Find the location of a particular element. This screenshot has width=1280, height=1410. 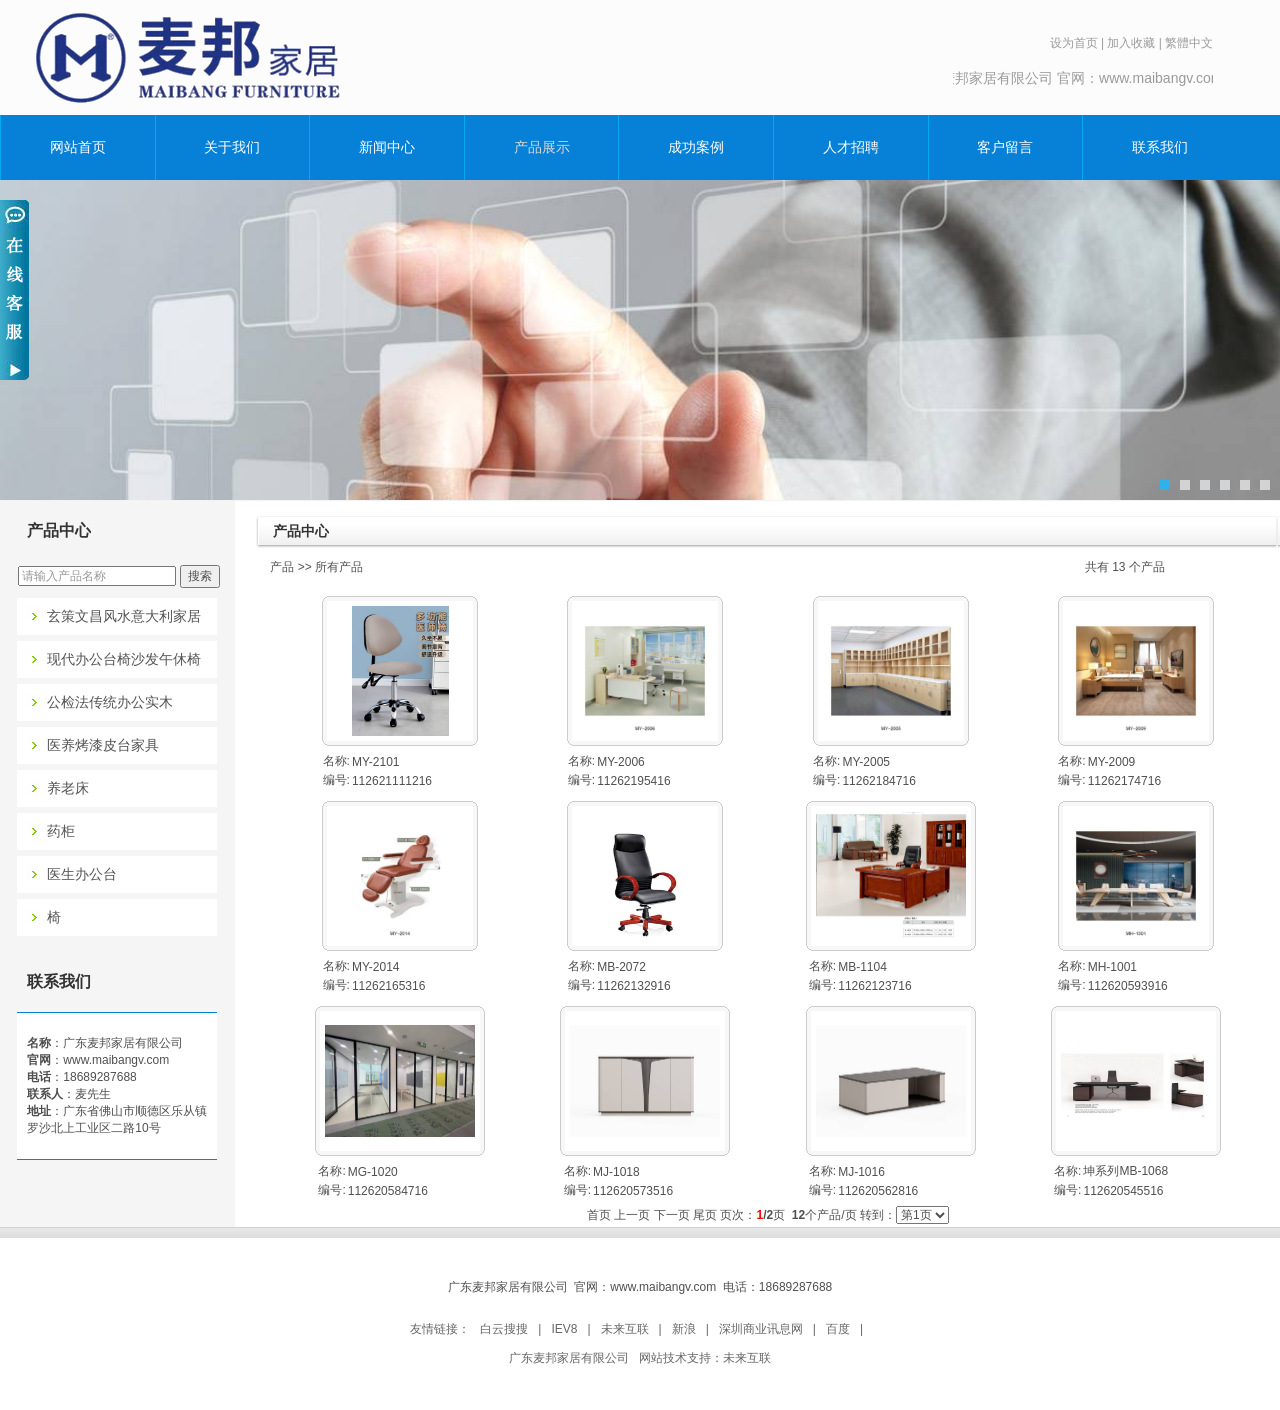

MJ-1018 is located at coordinates (616, 1172).